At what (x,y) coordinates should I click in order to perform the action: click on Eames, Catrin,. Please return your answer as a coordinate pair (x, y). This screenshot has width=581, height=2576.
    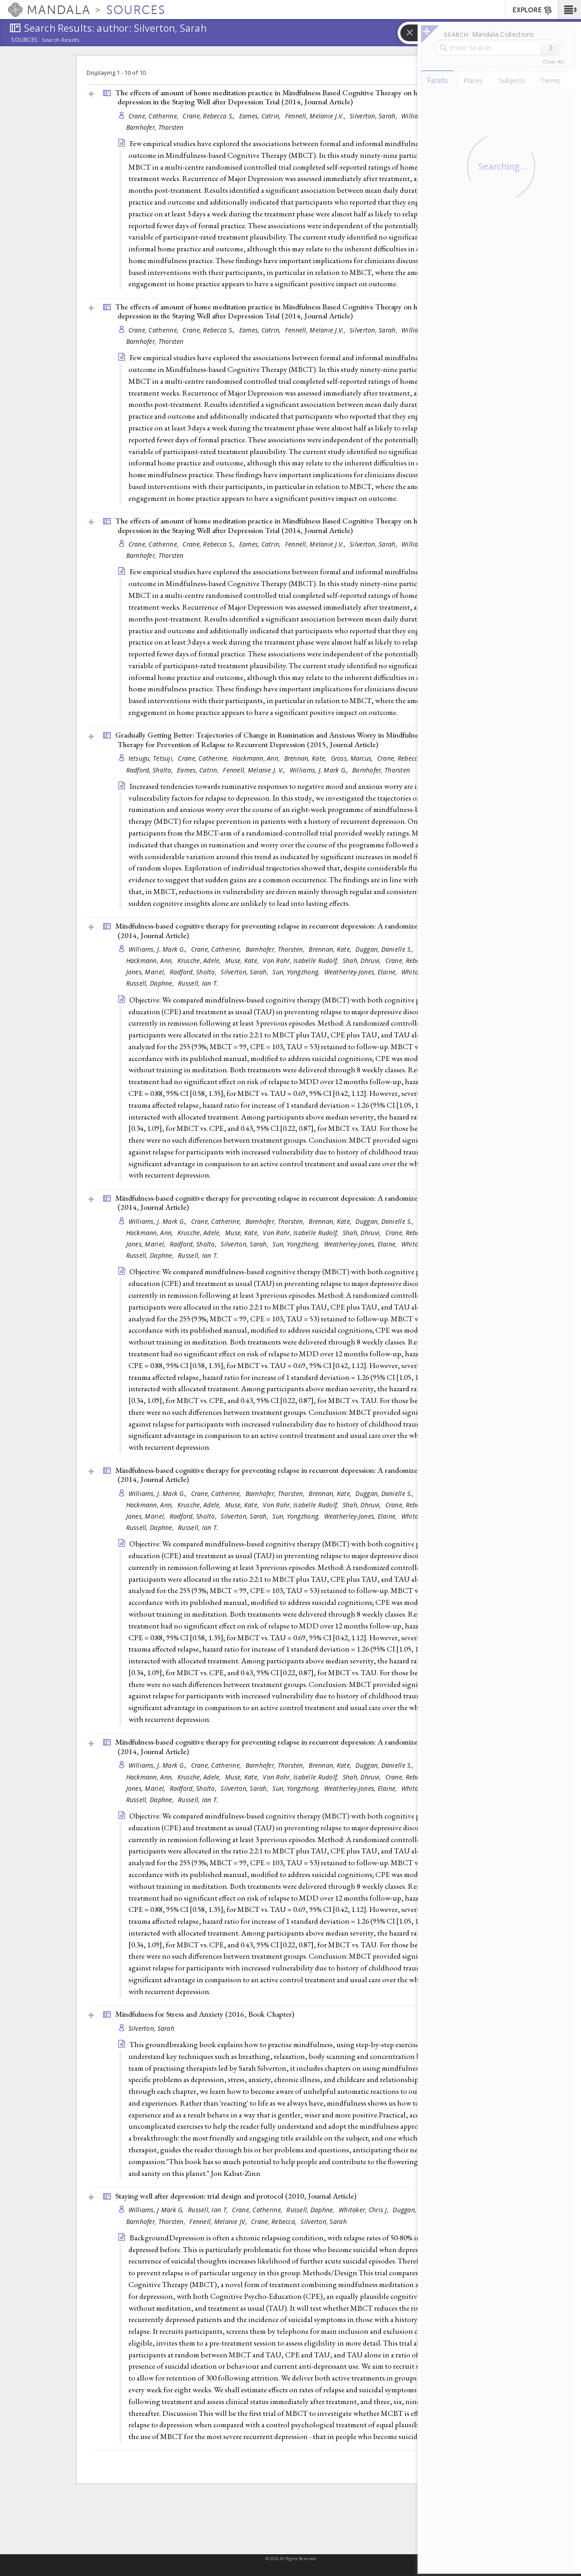
    Looking at the image, I should click on (261, 116).